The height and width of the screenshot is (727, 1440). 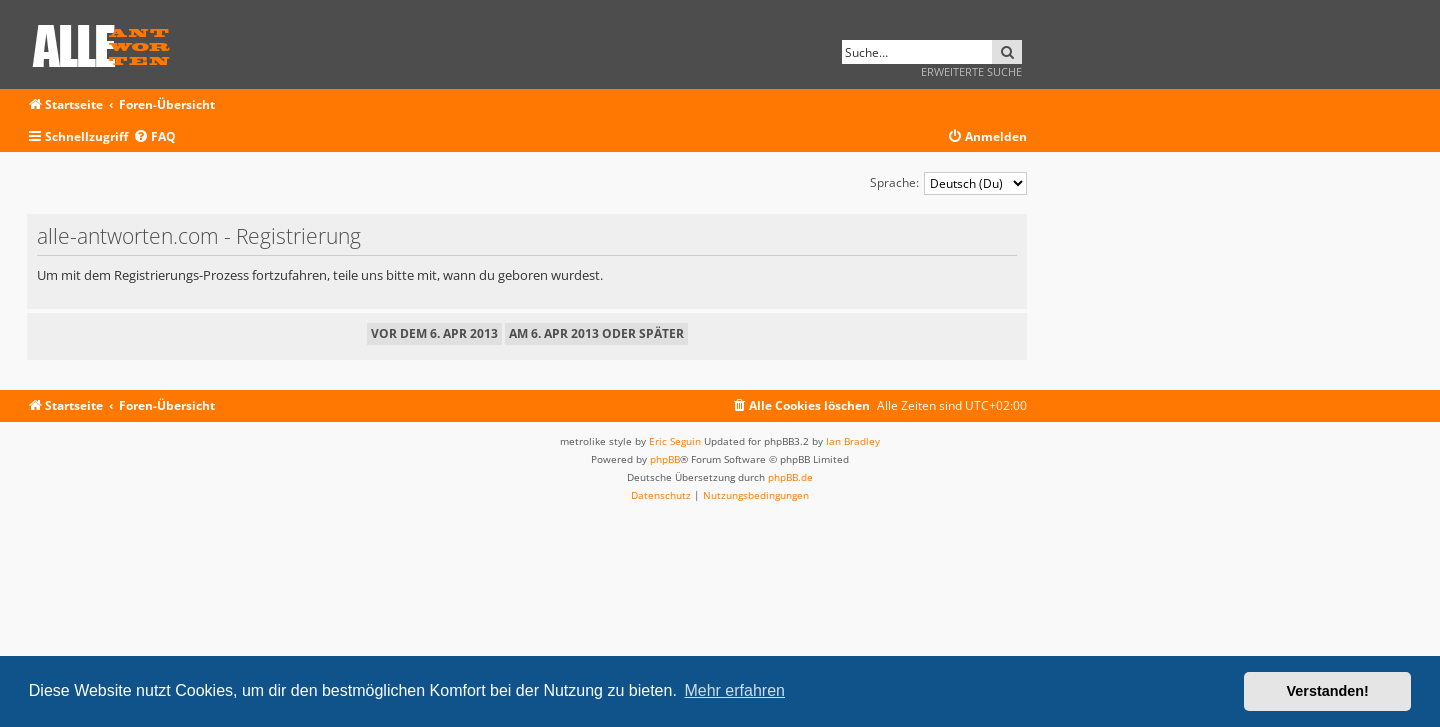 I want to click on phpBB.de, so click(x=790, y=477).